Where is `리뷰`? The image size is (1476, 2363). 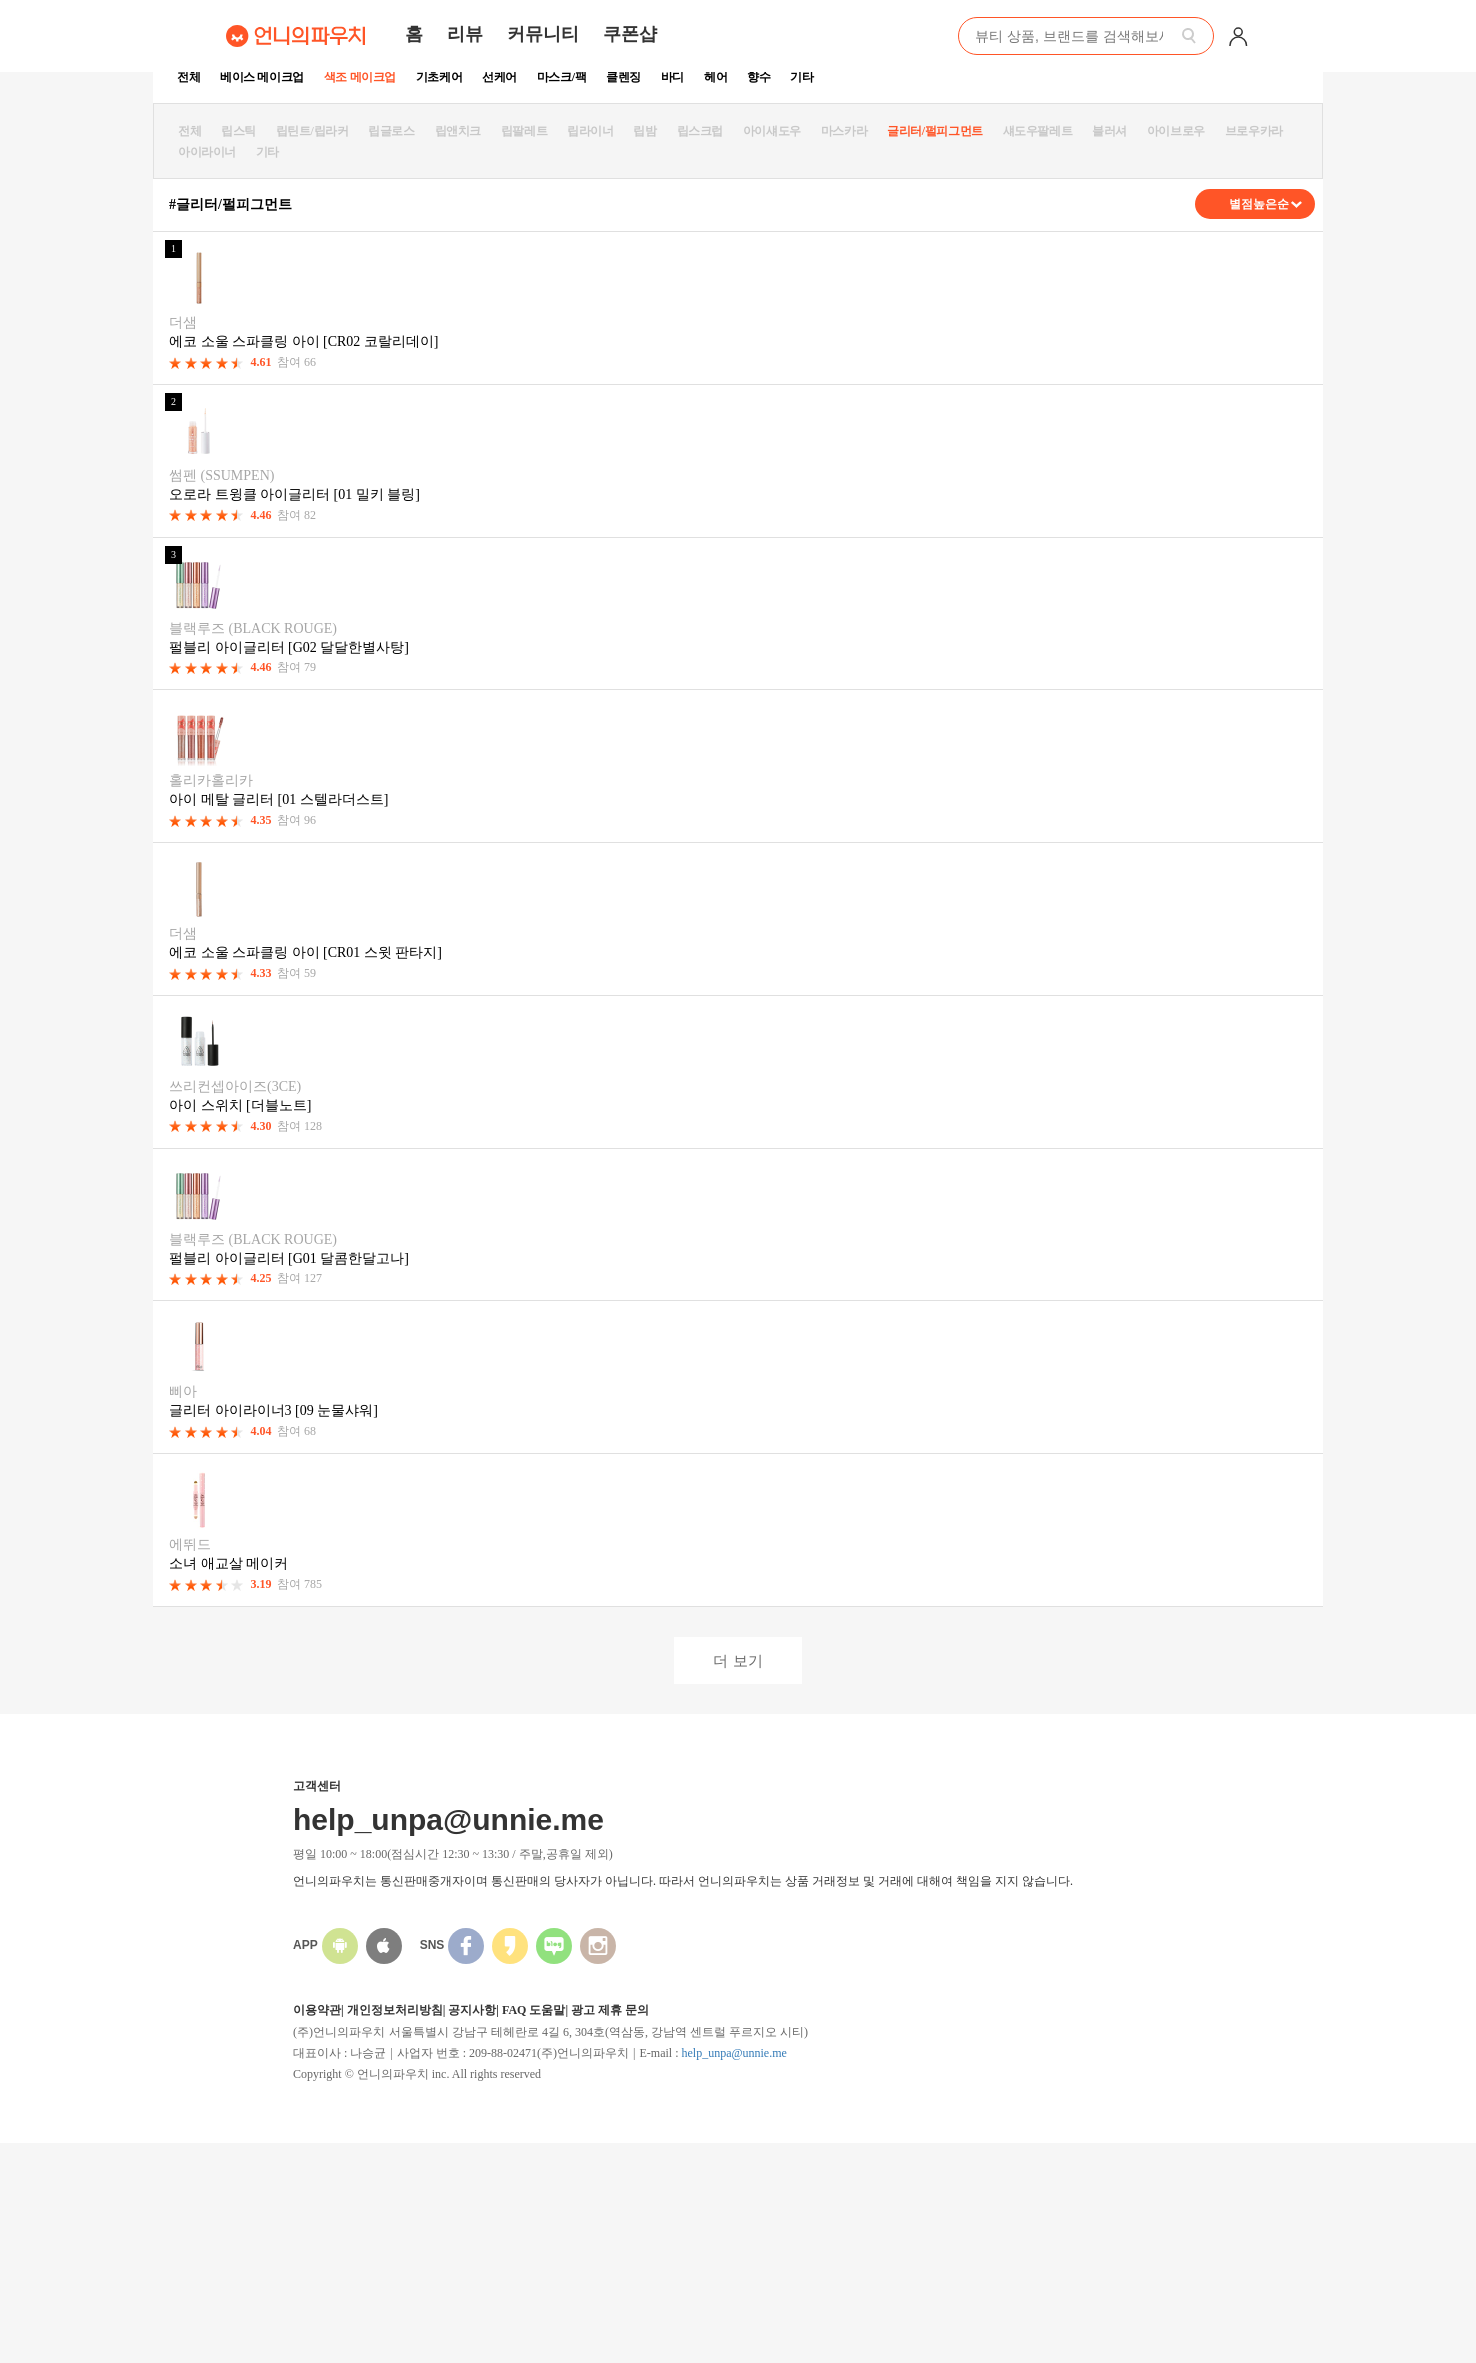 리뷰 is located at coordinates (465, 34).